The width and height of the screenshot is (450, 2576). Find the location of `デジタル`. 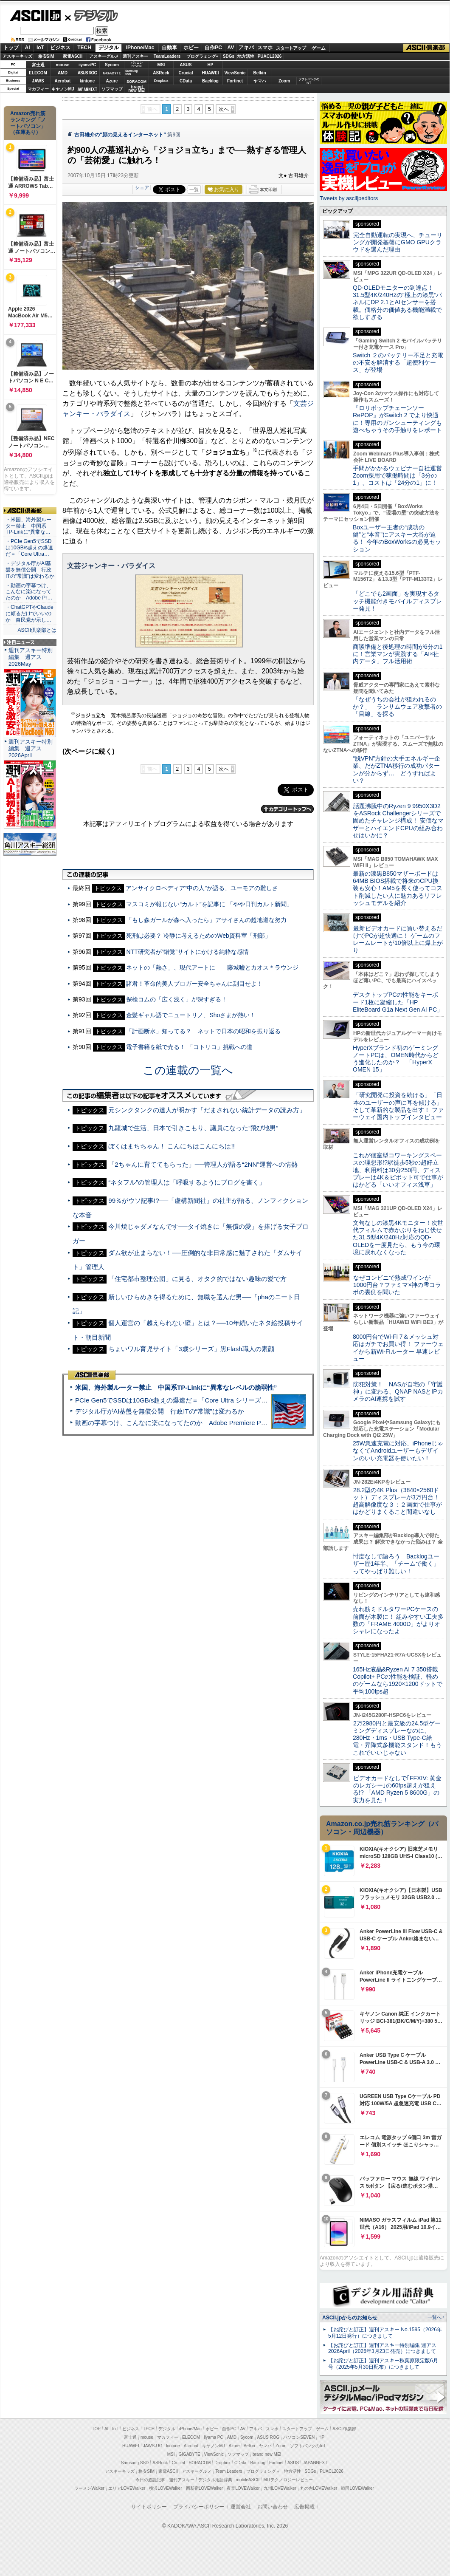

デジタル is located at coordinates (91, 15).